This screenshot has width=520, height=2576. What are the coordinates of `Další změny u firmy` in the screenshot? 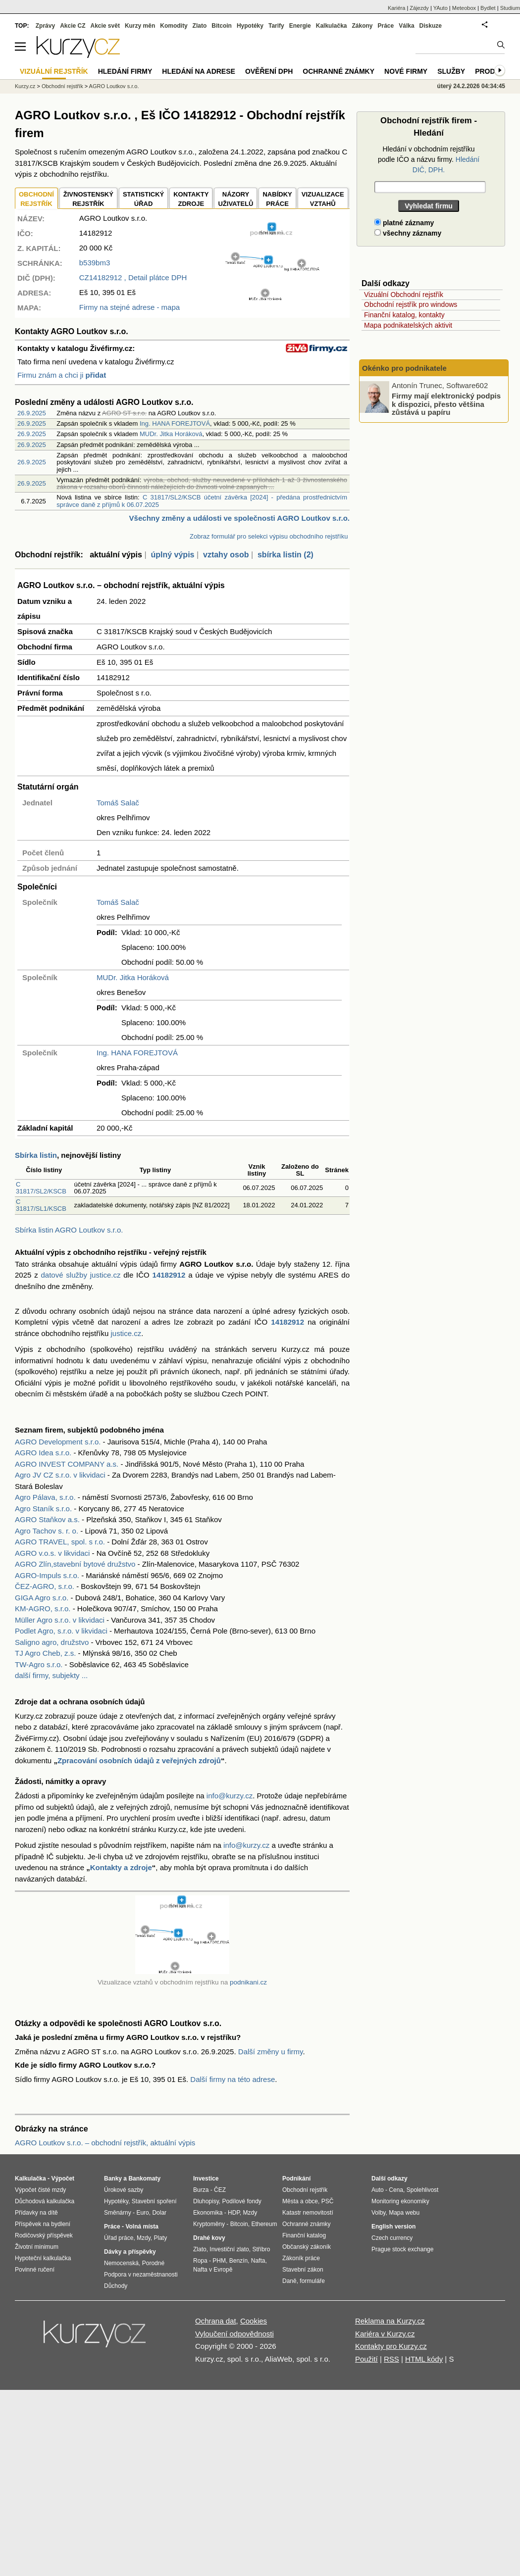 It's located at (270, 2051).